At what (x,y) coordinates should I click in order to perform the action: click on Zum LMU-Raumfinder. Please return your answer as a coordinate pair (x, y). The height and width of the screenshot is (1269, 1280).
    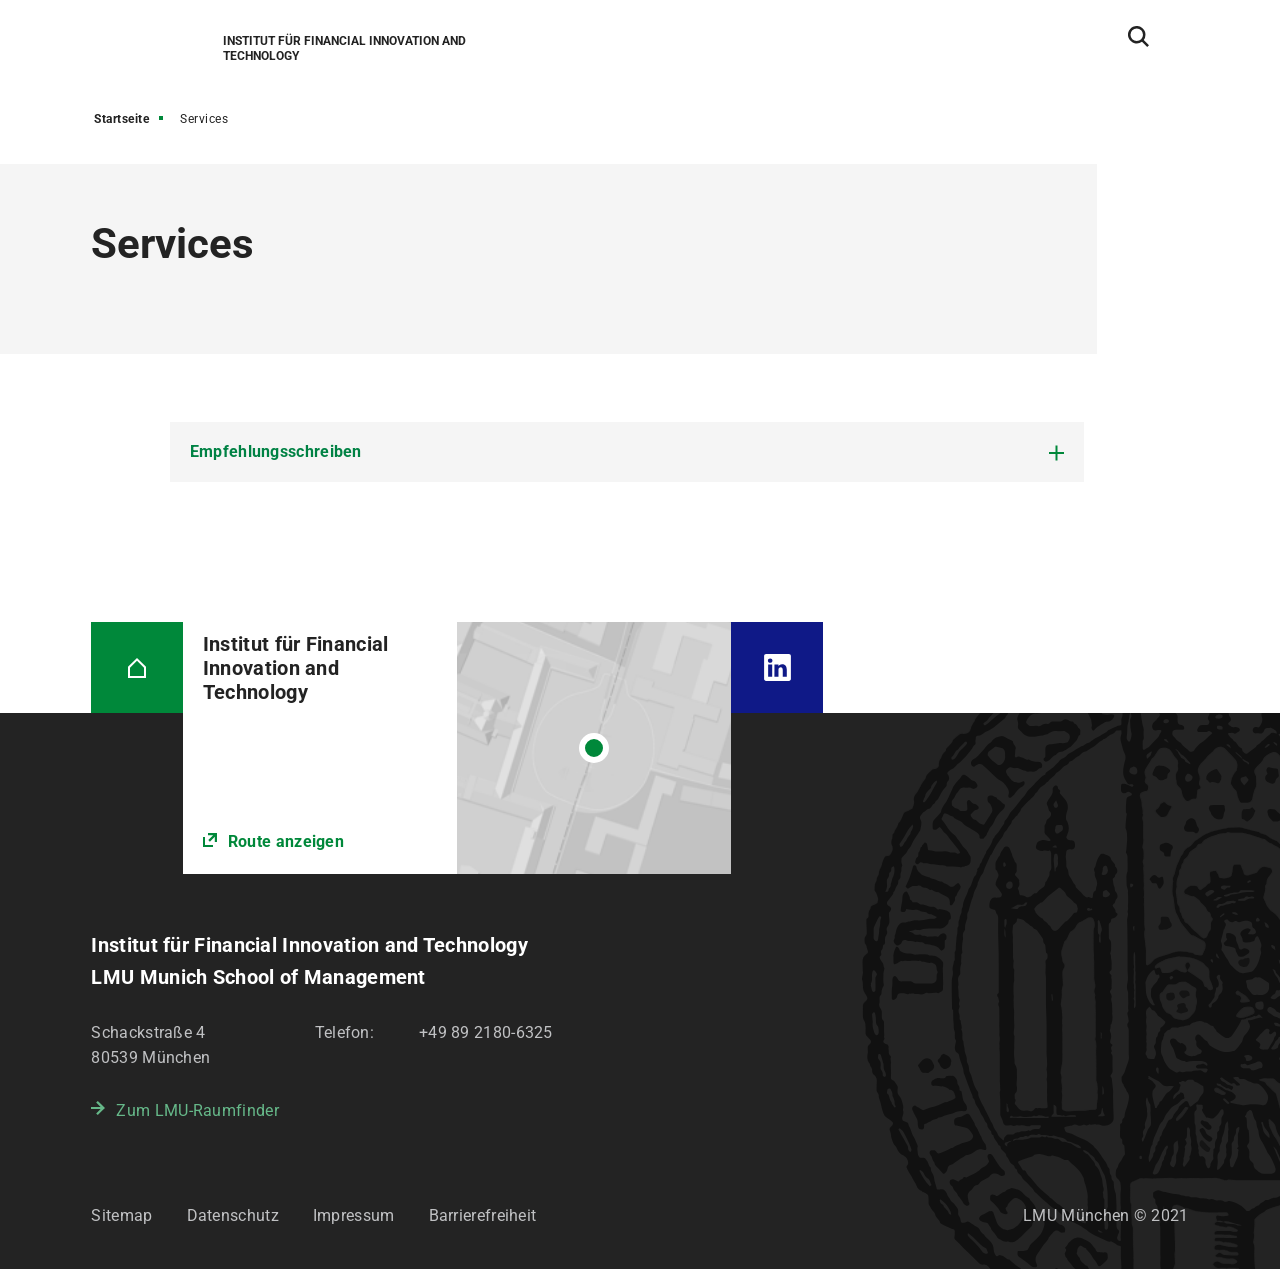
    Looking at the image, I should click on (197, 1110).